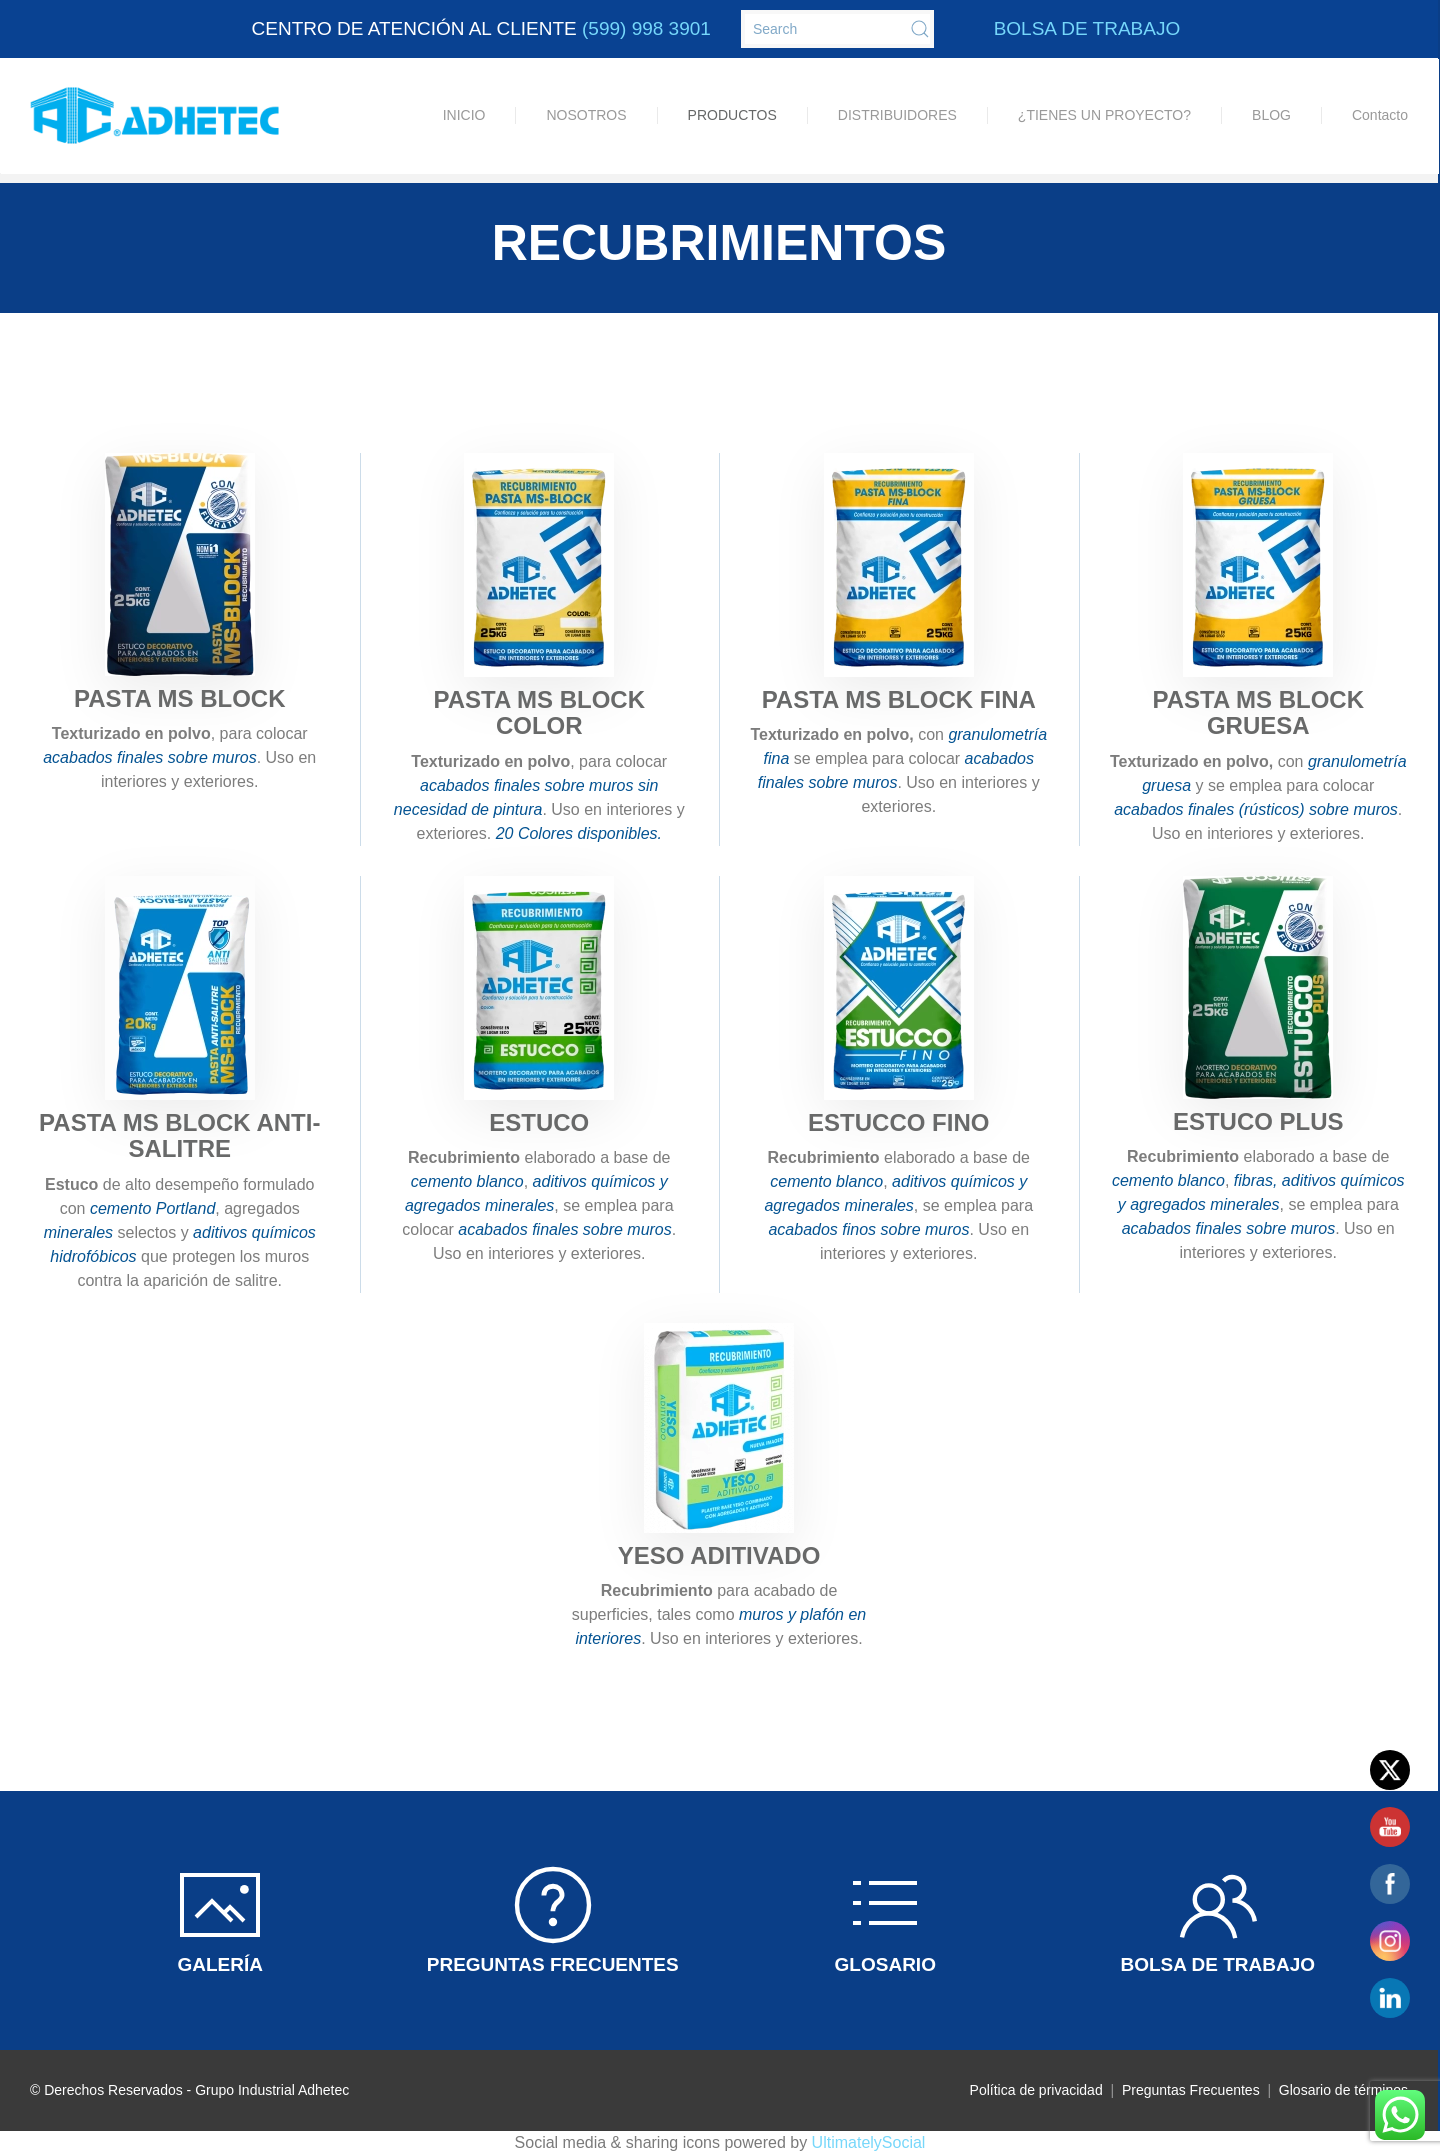  What do you see at coordinates (1380, 115) in the screenshot?
I see `Contacto` at bounding box center [1380, 115].